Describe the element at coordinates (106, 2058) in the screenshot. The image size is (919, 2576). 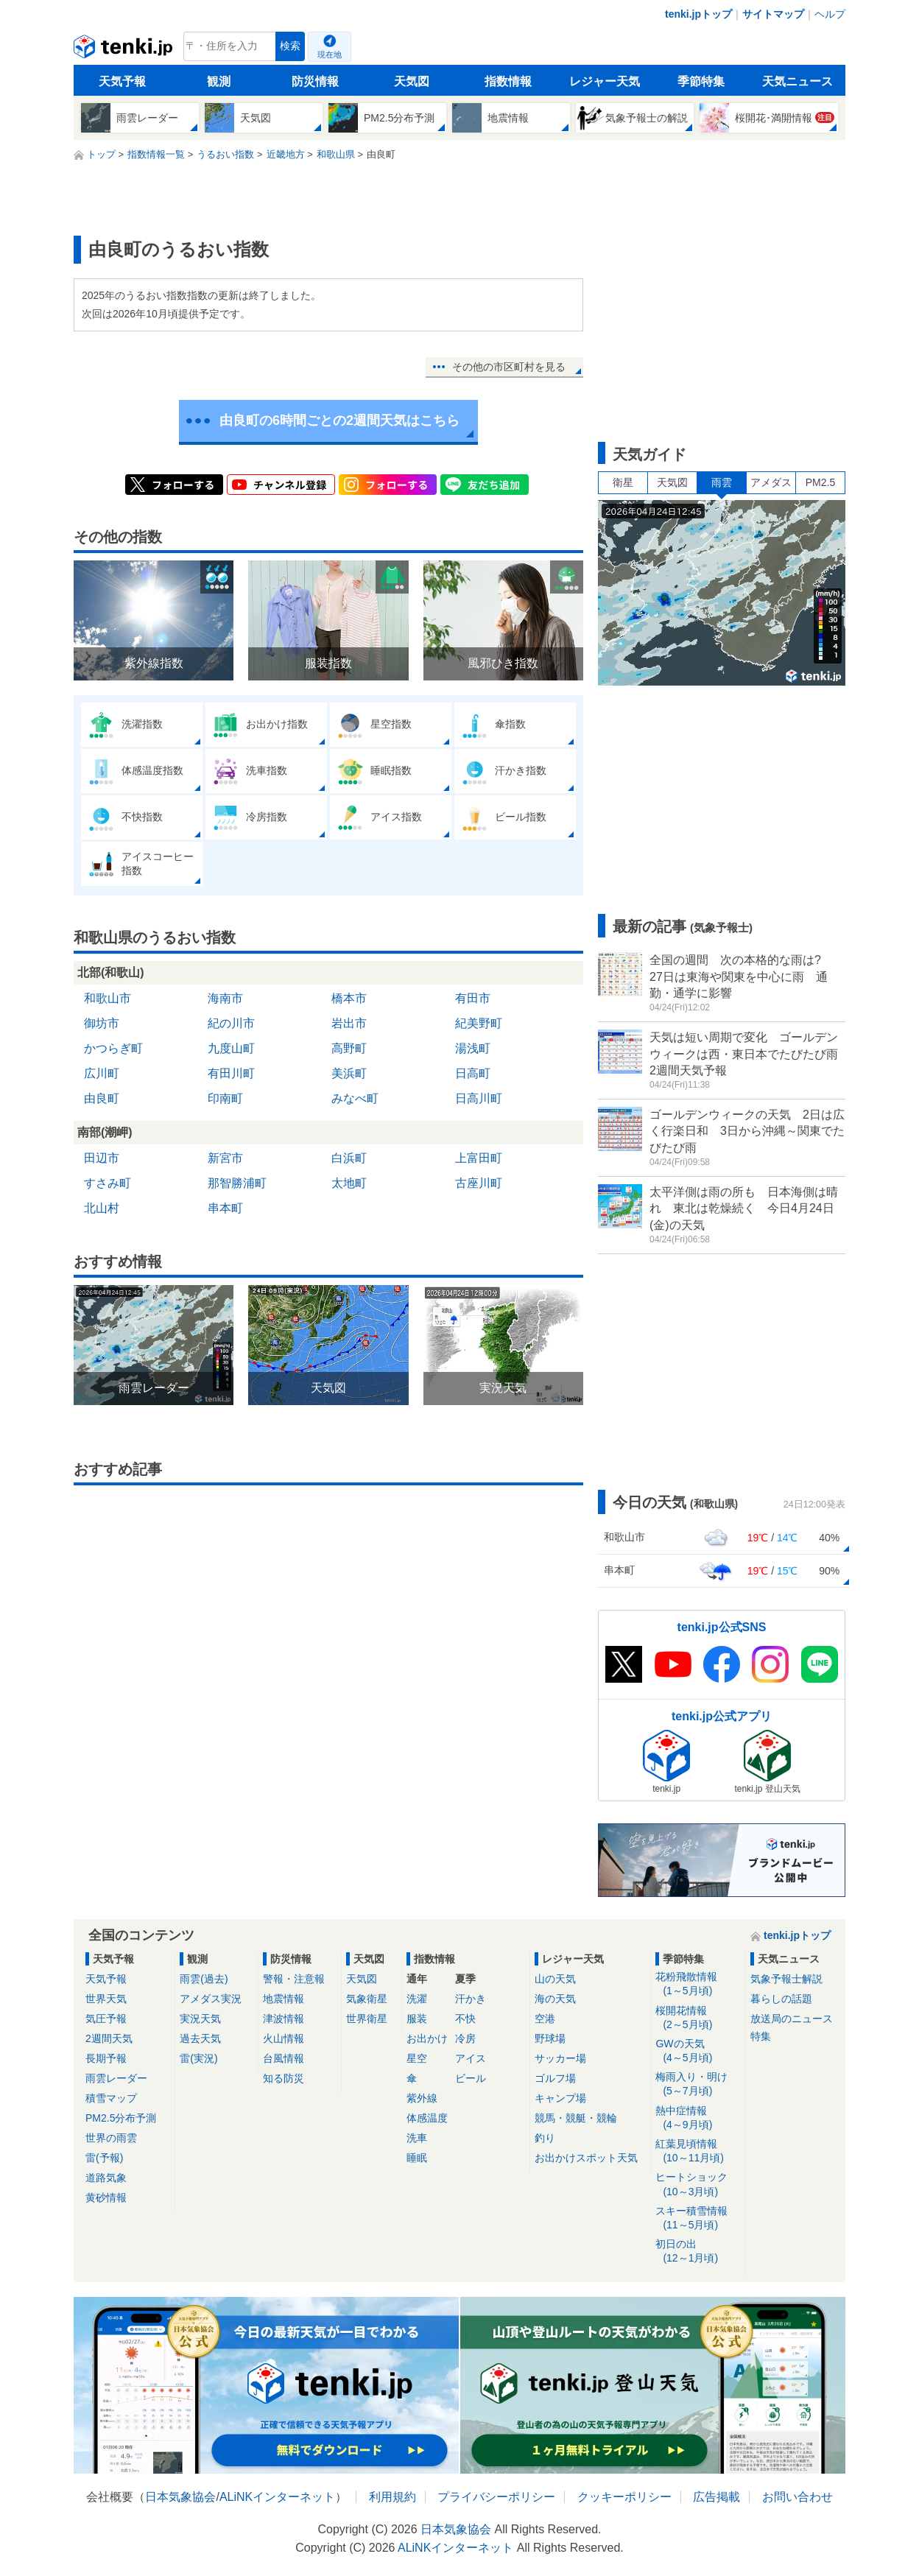
I see `長期予報` at that location.